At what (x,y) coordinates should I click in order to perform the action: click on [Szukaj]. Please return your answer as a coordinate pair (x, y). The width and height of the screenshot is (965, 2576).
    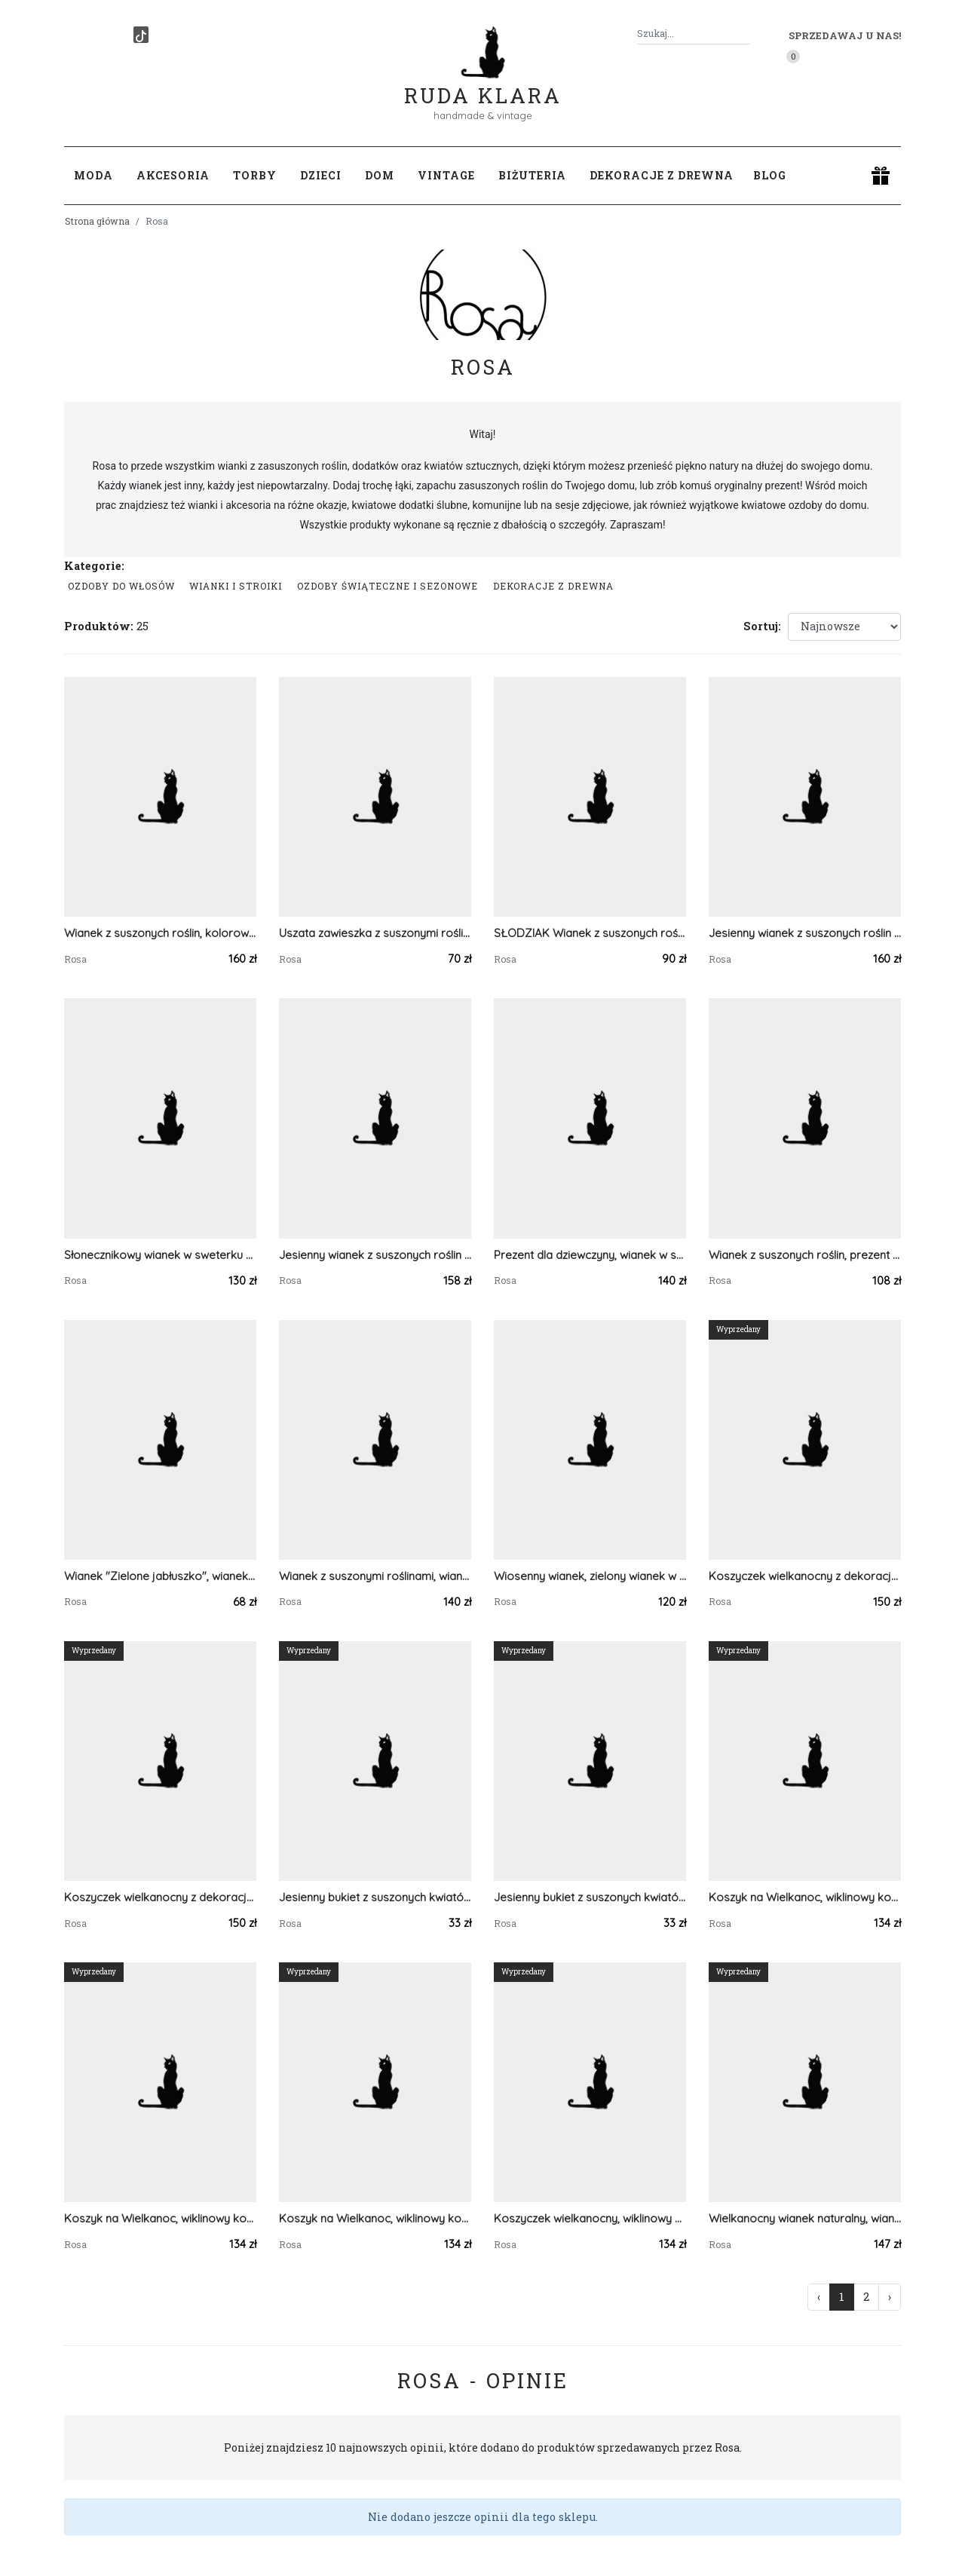
    Looking at the image, I should click on (744, 33).